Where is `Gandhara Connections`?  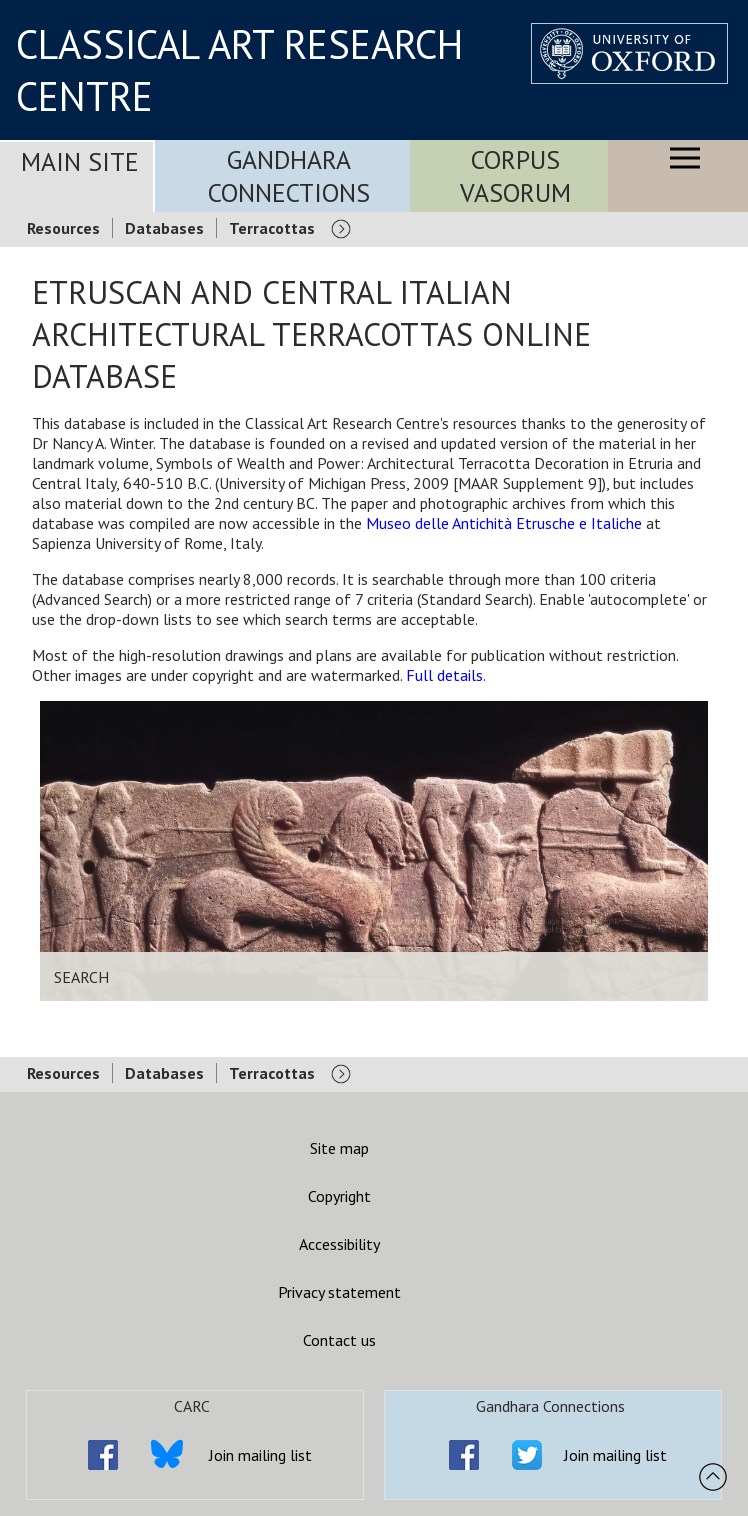
Gandhara Connections is located at coordinates (289, 176).